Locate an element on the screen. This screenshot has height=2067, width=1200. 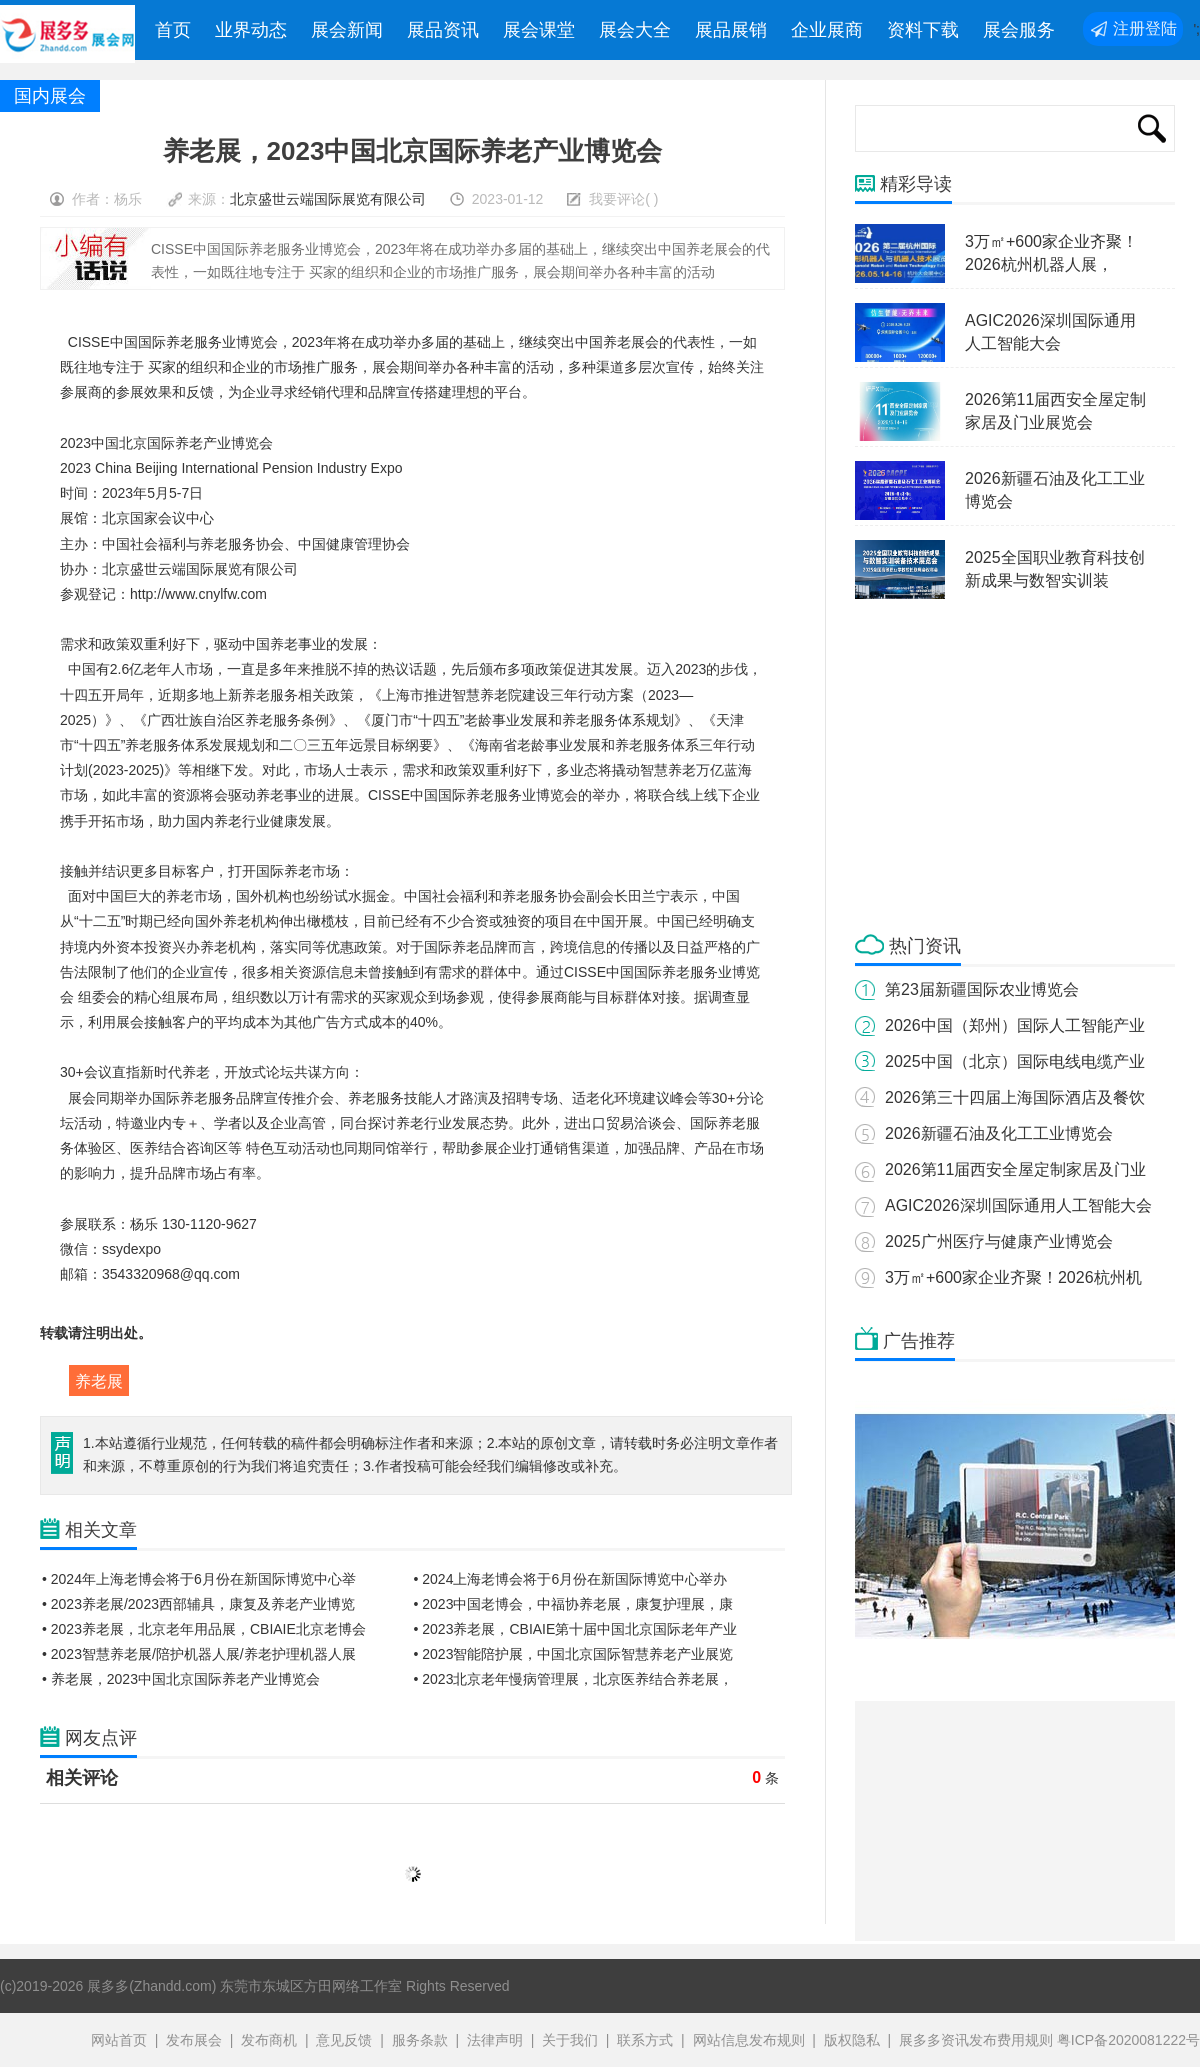
展品展销 is located at coordinates (731, 30).